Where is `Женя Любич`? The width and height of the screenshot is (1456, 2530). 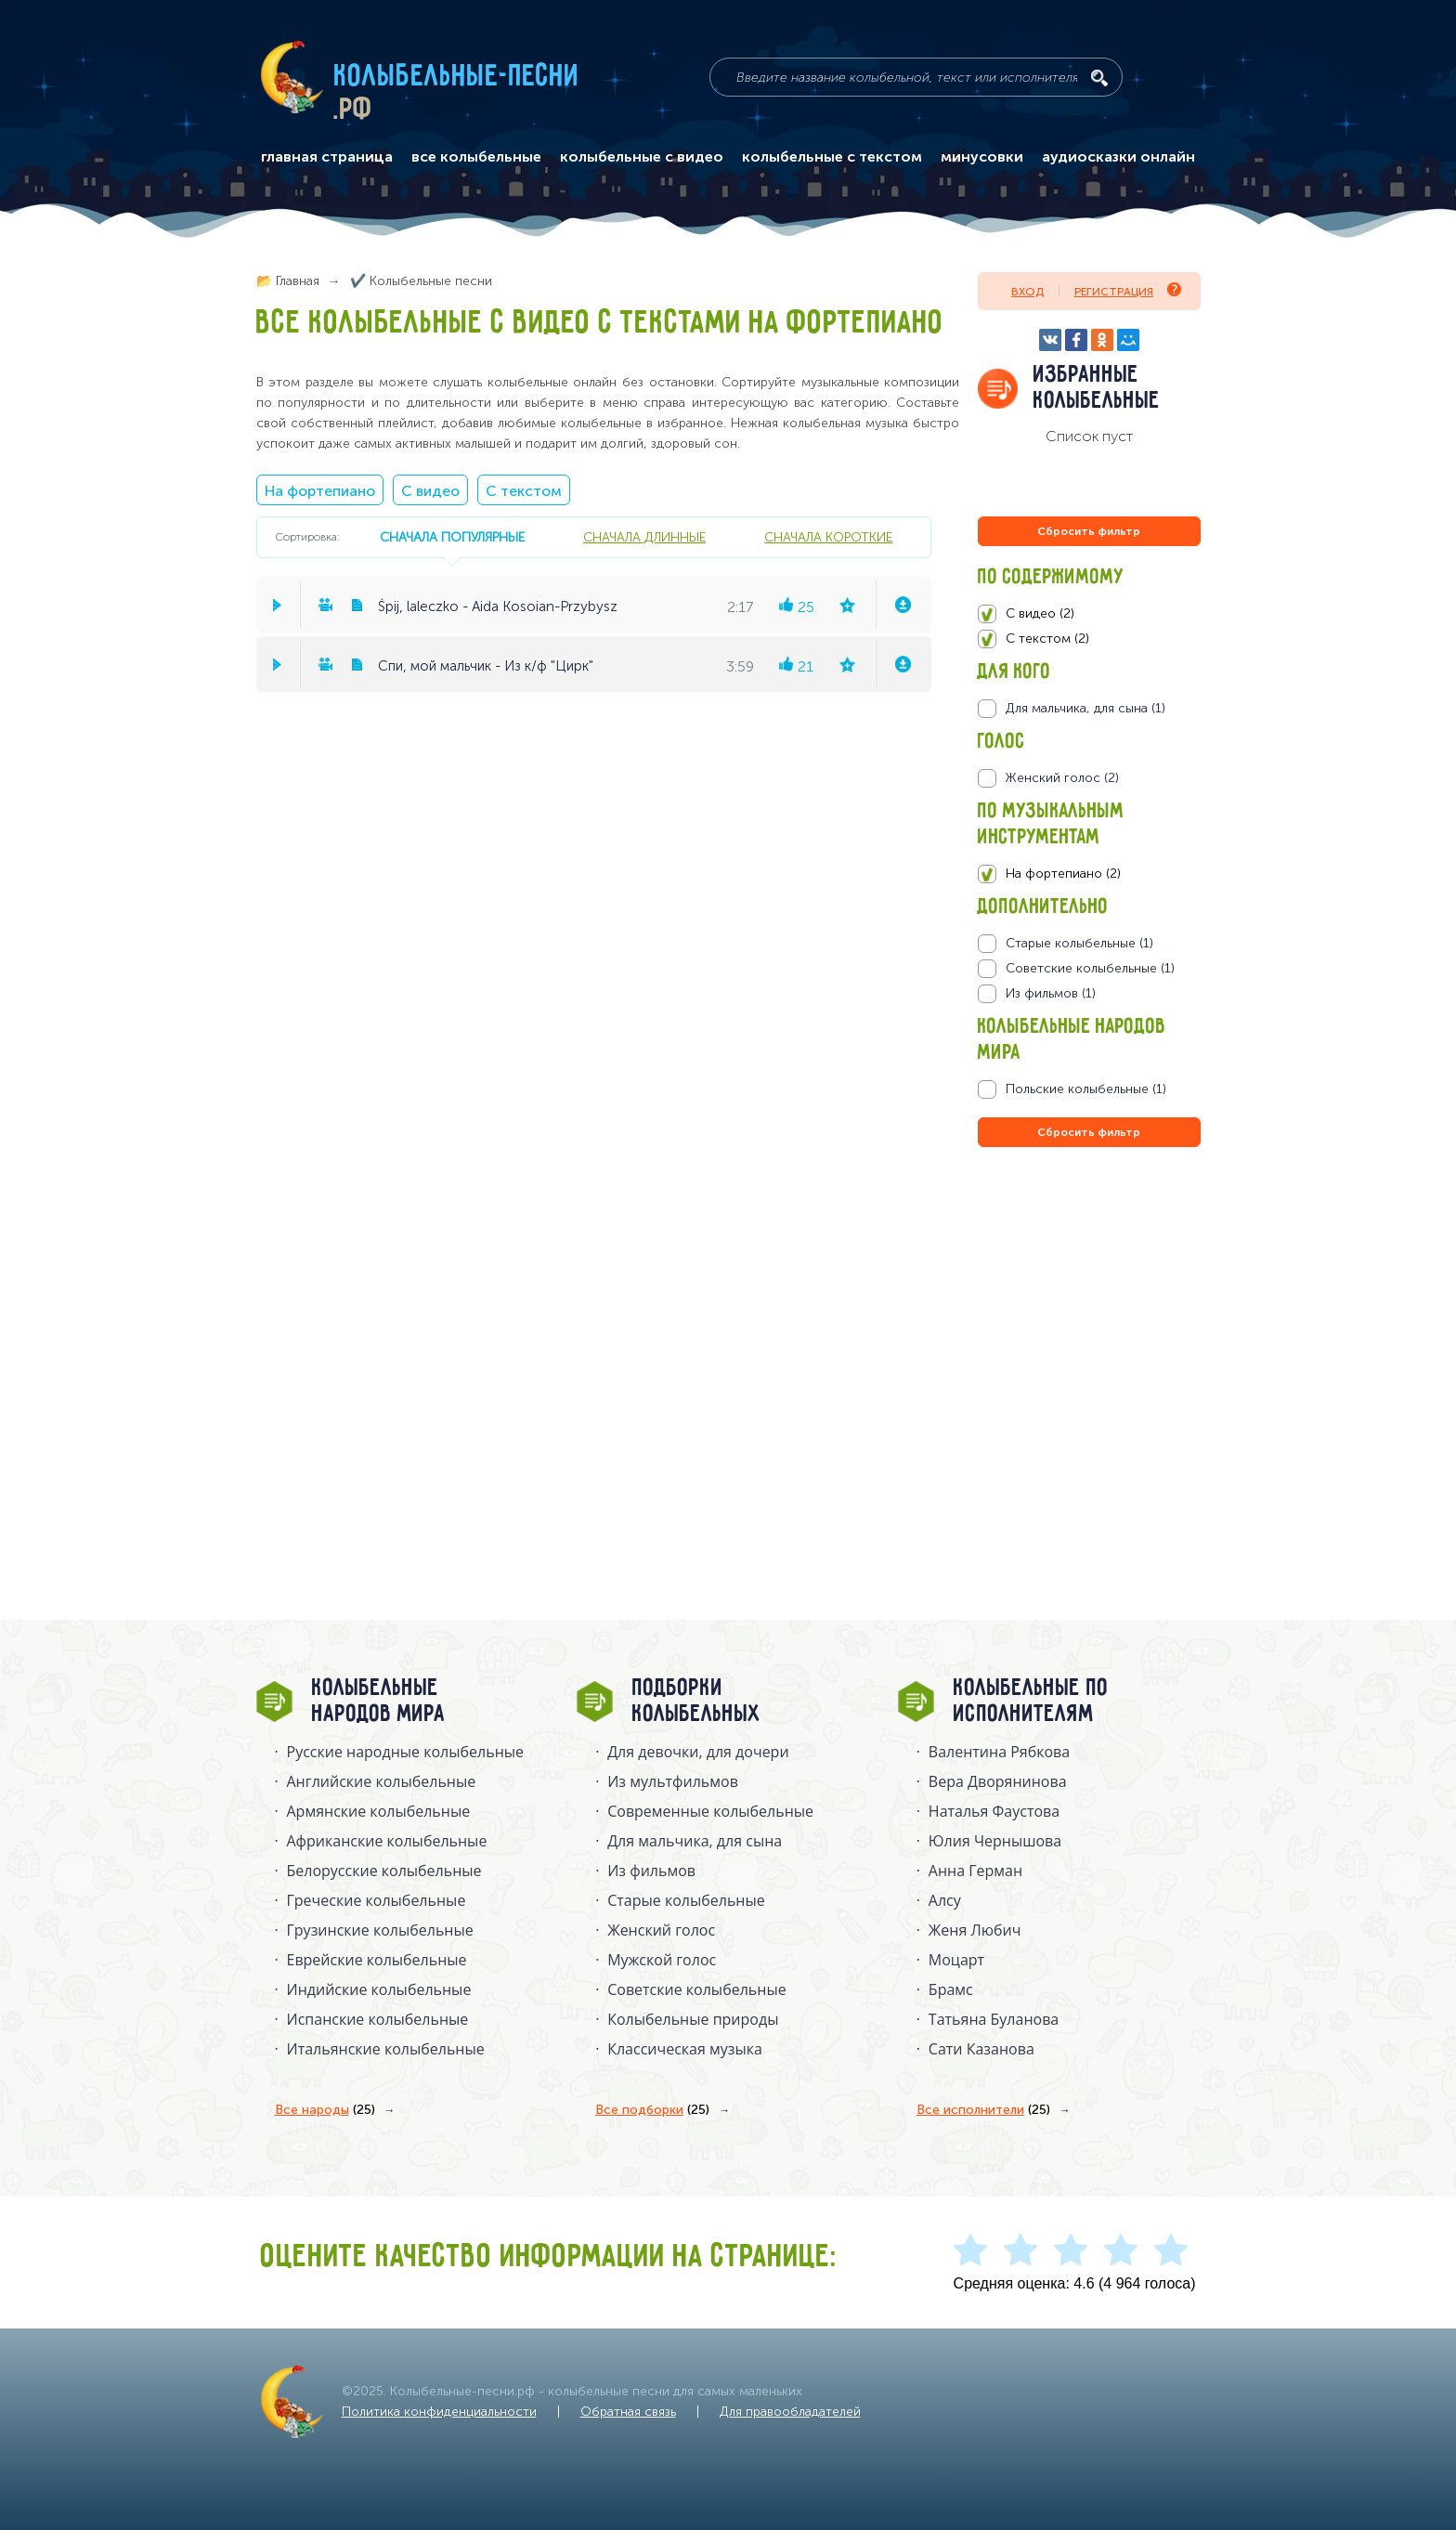
Женя Любич is located at coordinates (975, 1930).